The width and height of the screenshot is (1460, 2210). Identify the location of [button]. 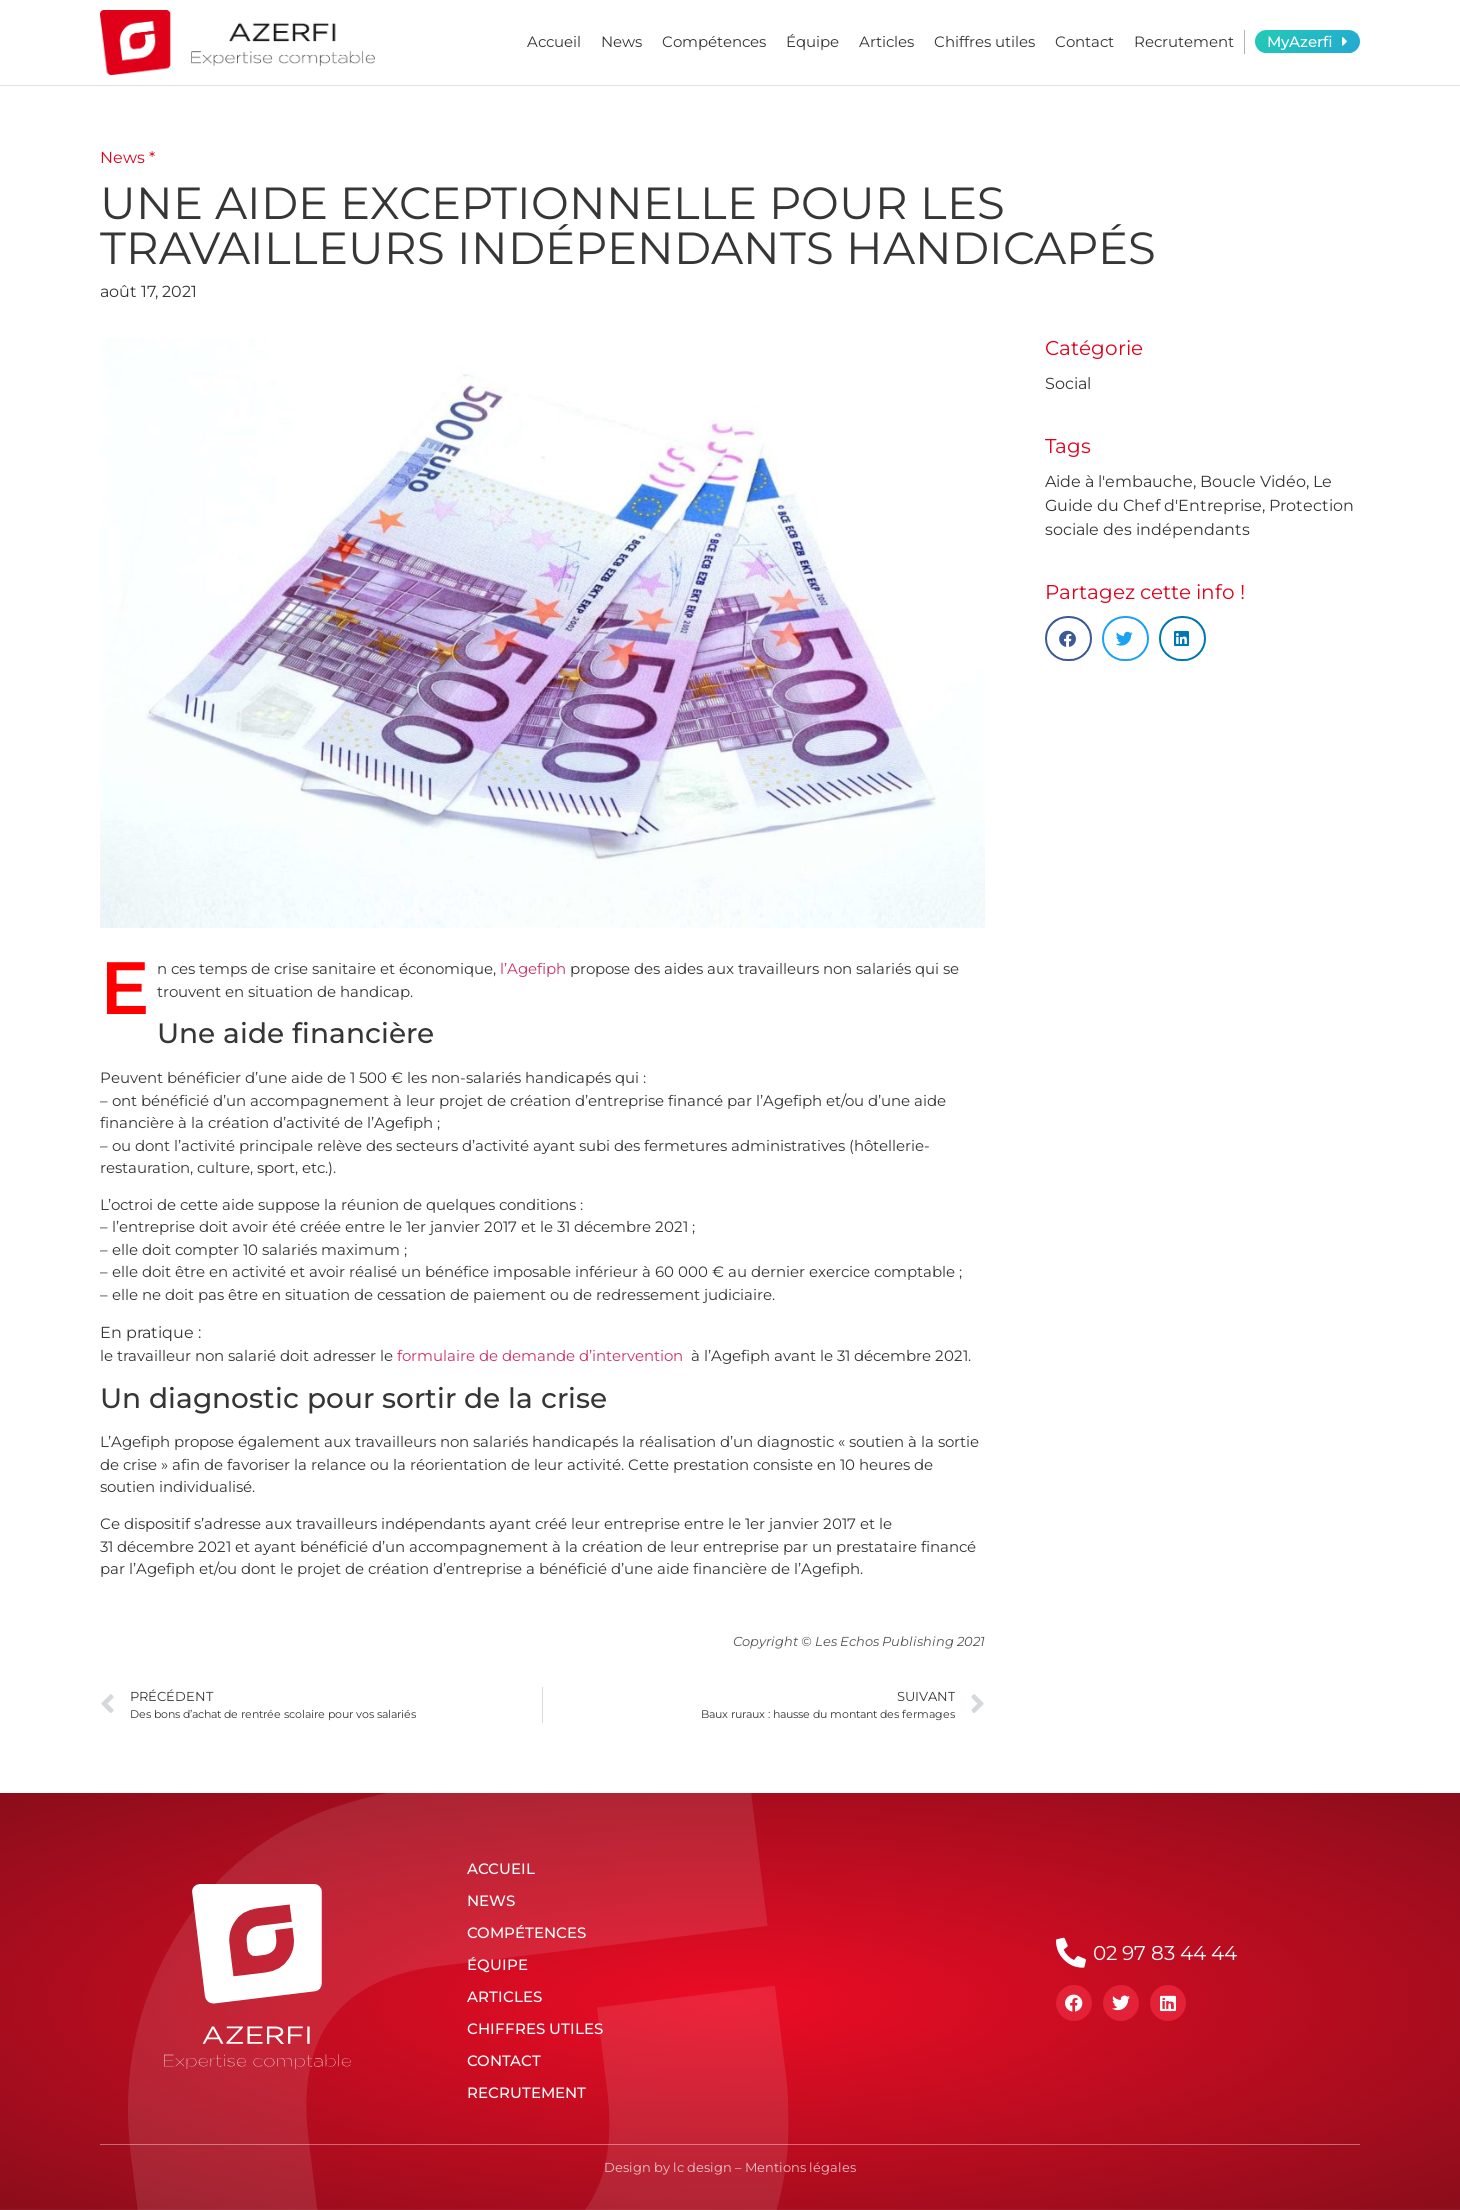
(1068, 638).